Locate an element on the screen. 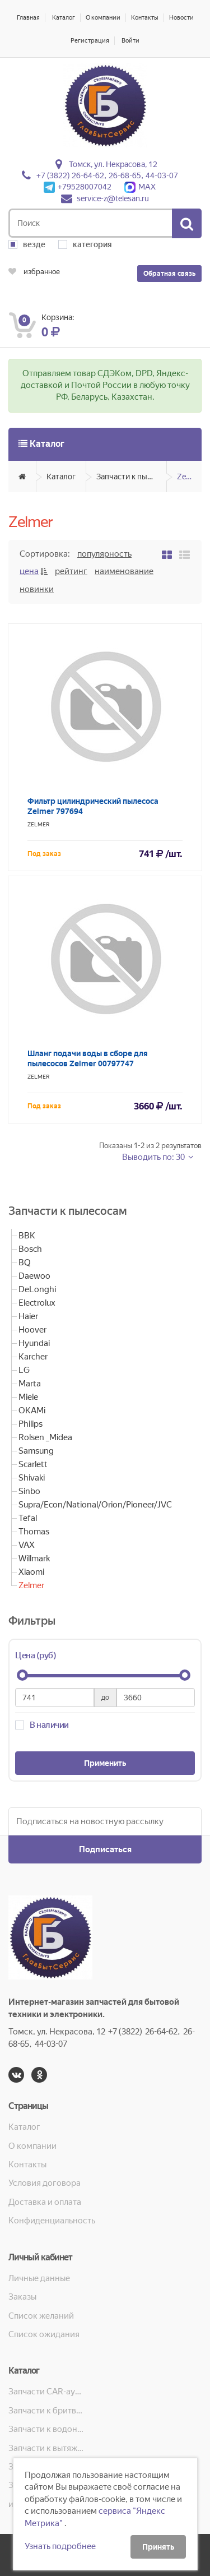 The height and width of the screenshot is (2576, 210). Новости is located at coordinates (181, 17).